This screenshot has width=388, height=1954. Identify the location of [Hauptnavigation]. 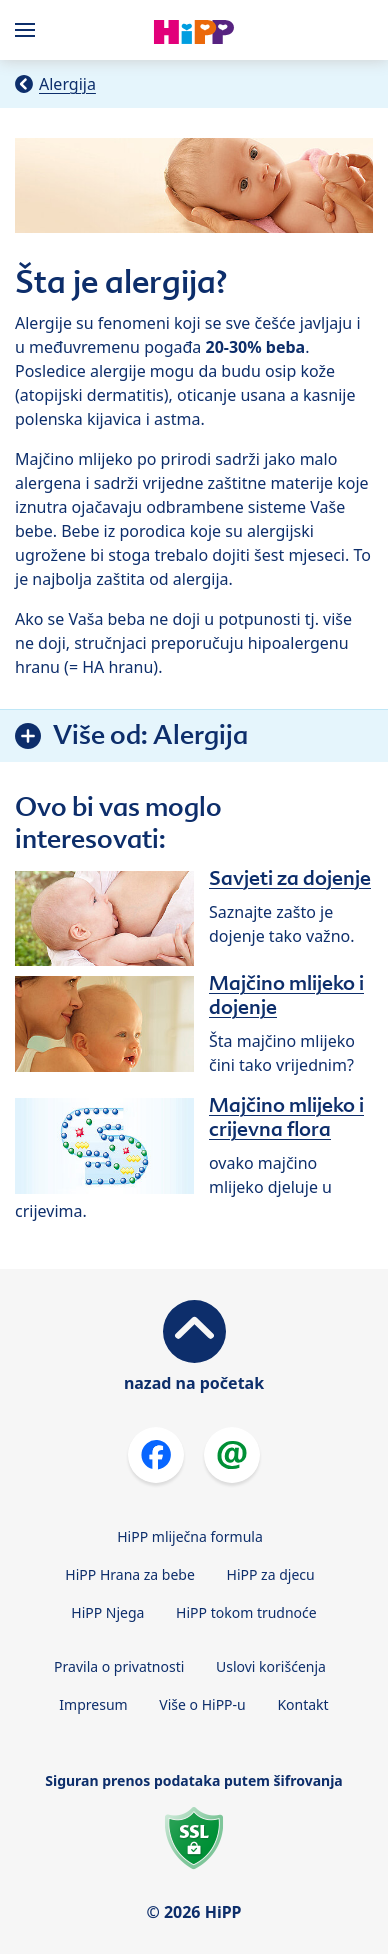
(29, 30).